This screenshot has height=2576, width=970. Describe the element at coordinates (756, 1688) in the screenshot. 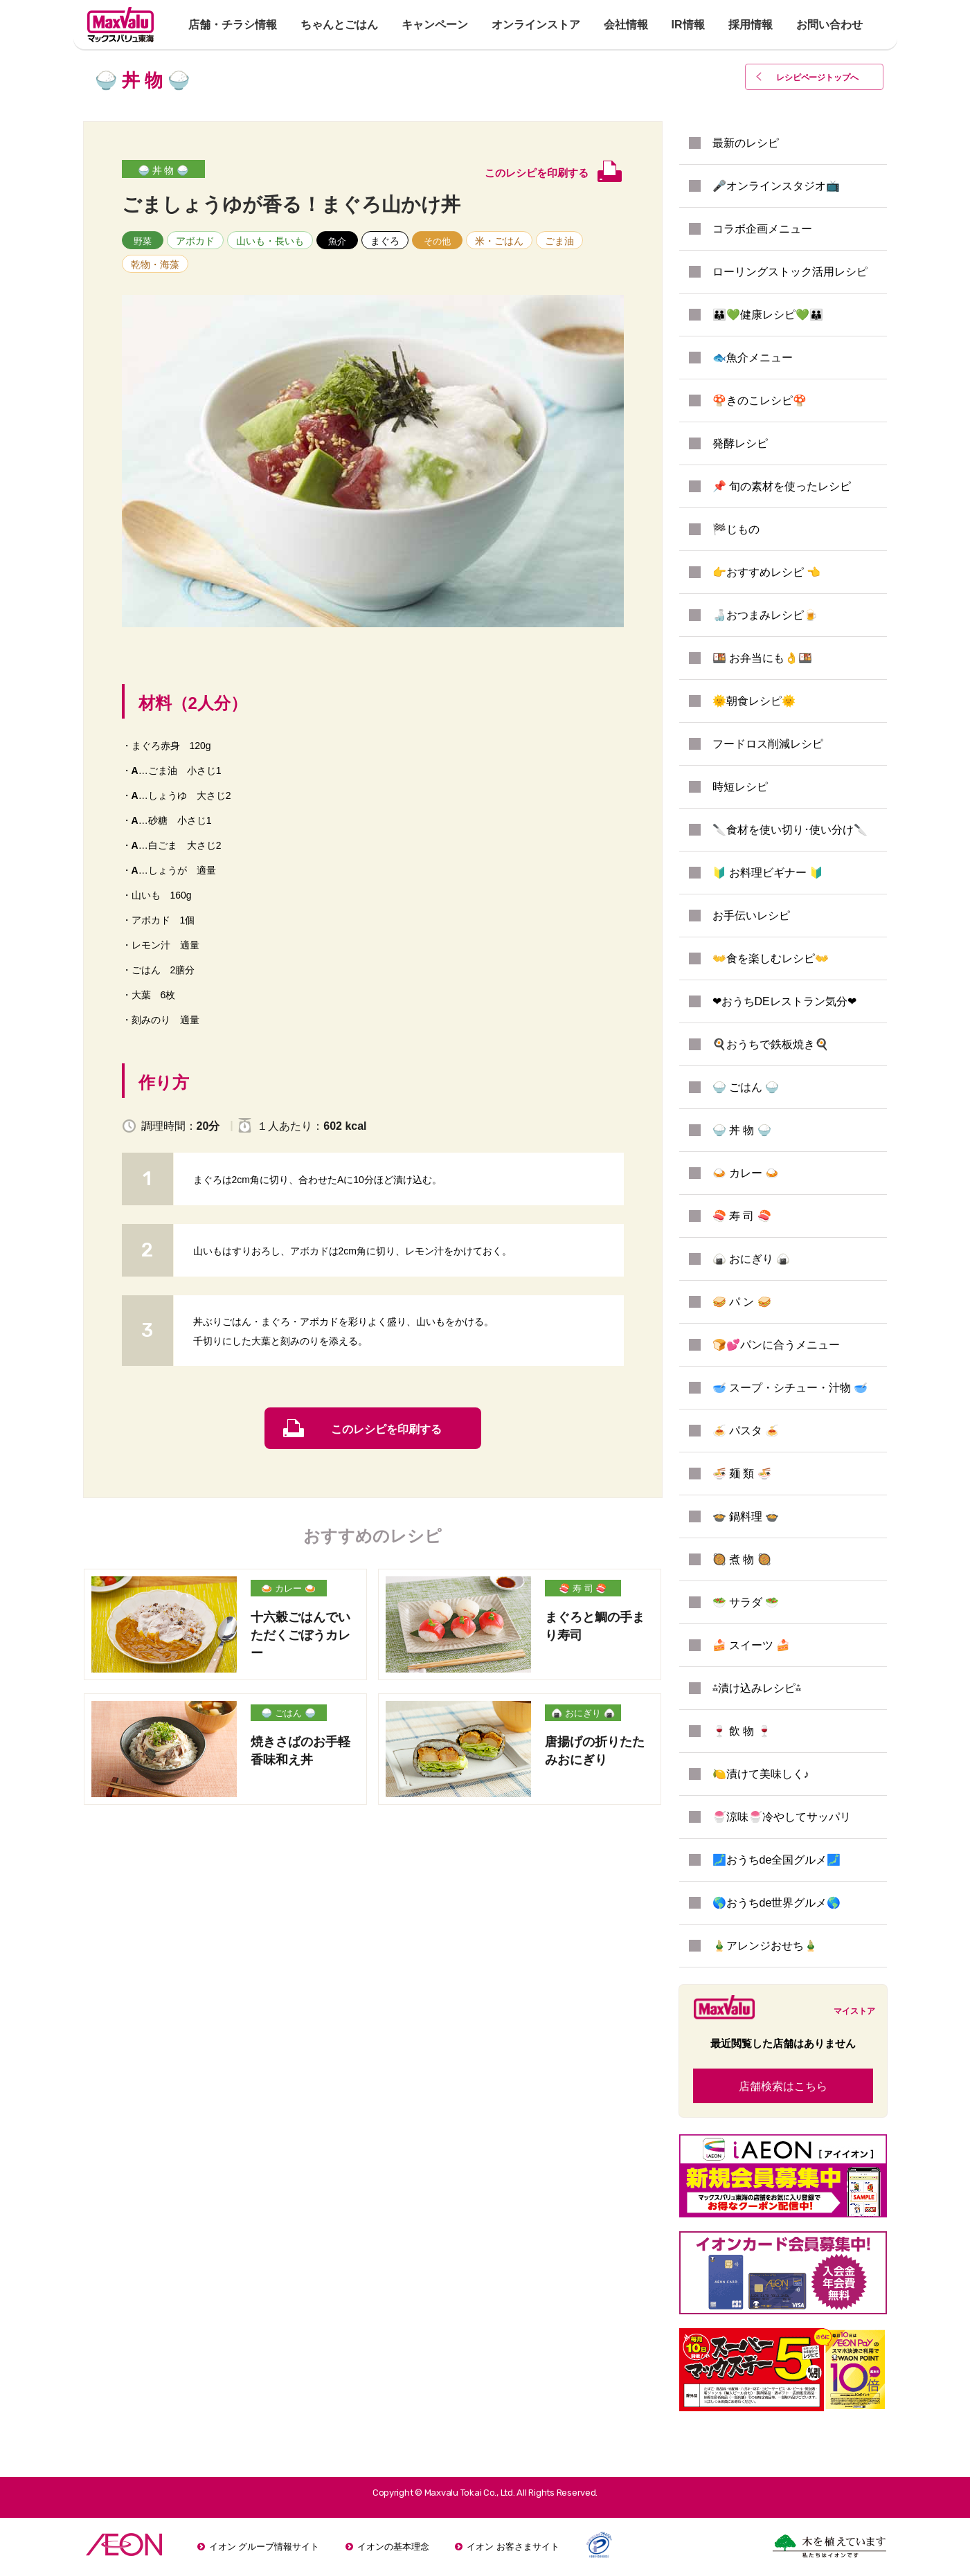

I see `⁂漬け込みレシピ⁂` at that location.